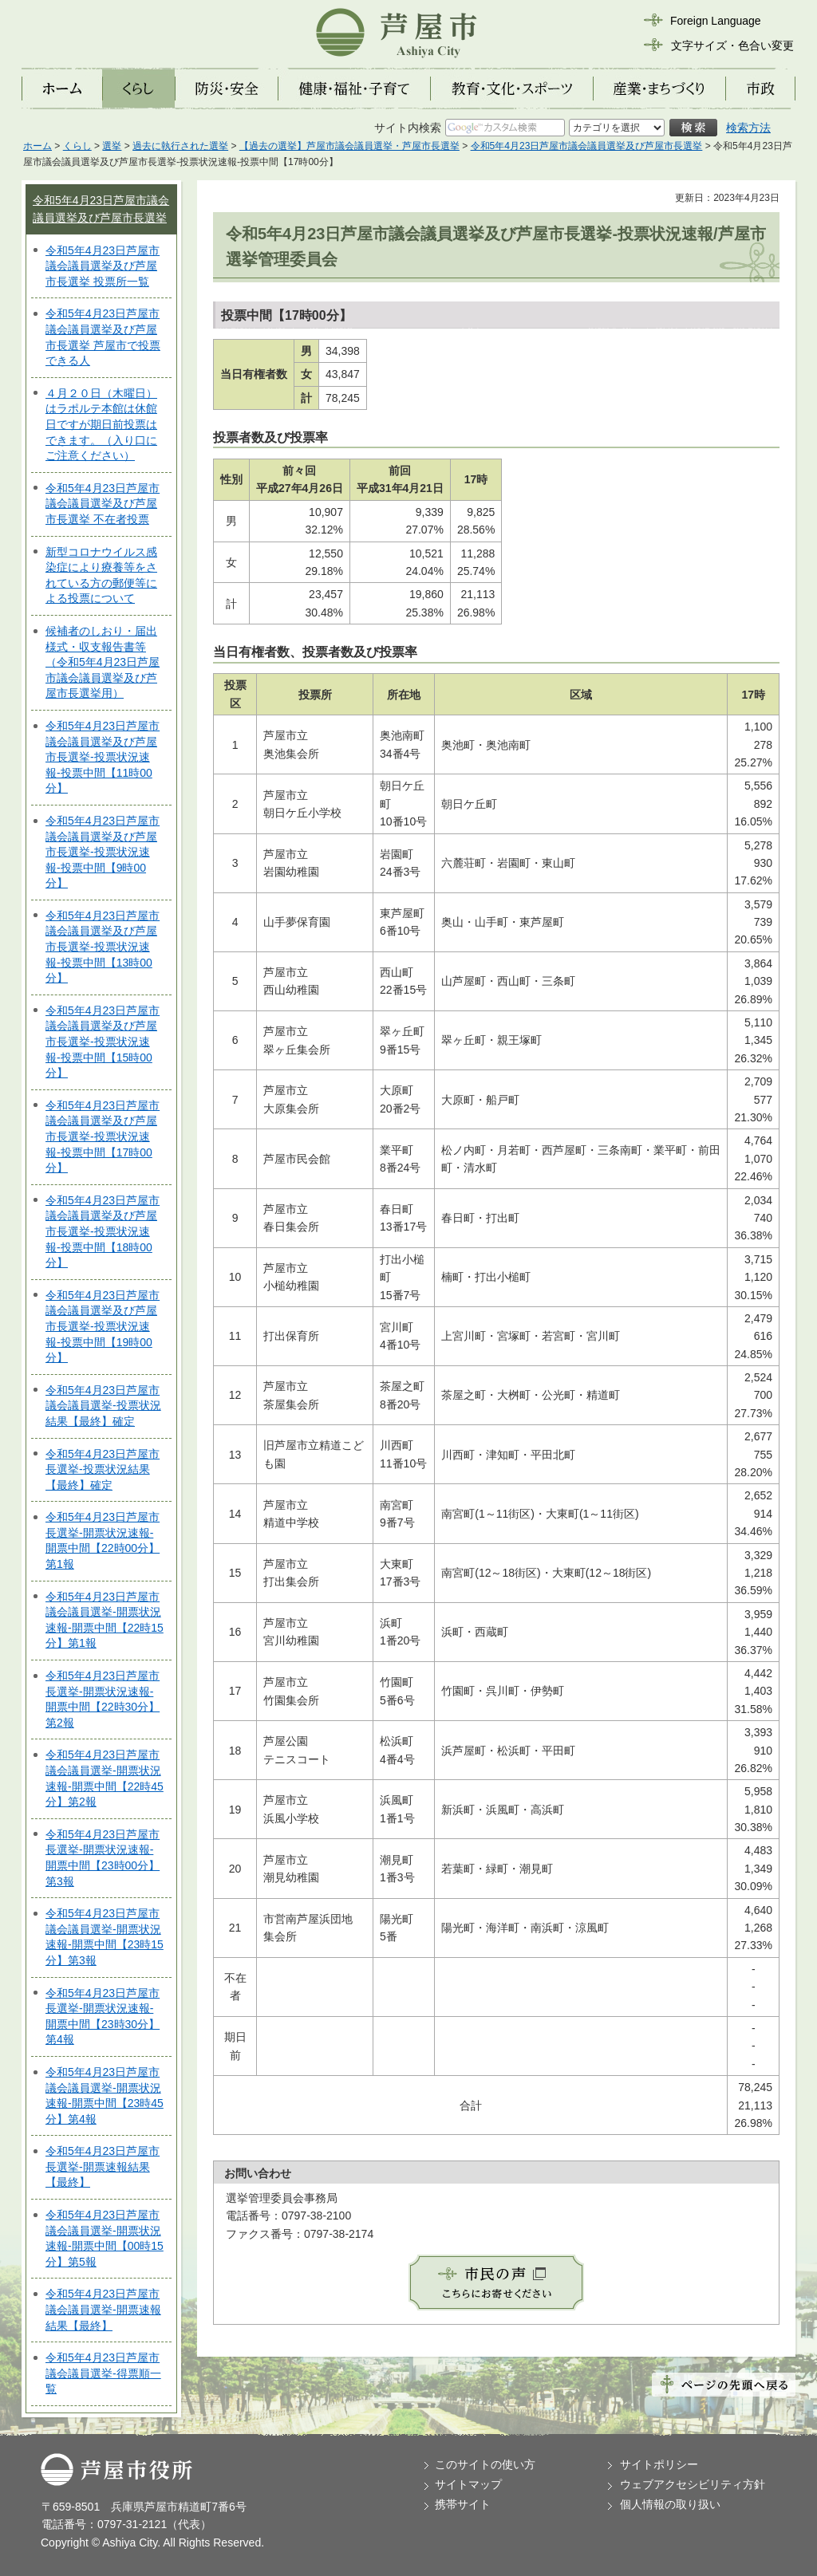 This screenshot has width=817, height=2576. Describe the element at coordinates (102, 1041) in the screenshot. I see `令和5年4月23日芦屋市議会議員選挙及び芦屋市長選挙-投票状況速報-投票中間【15時00分】` at that location.